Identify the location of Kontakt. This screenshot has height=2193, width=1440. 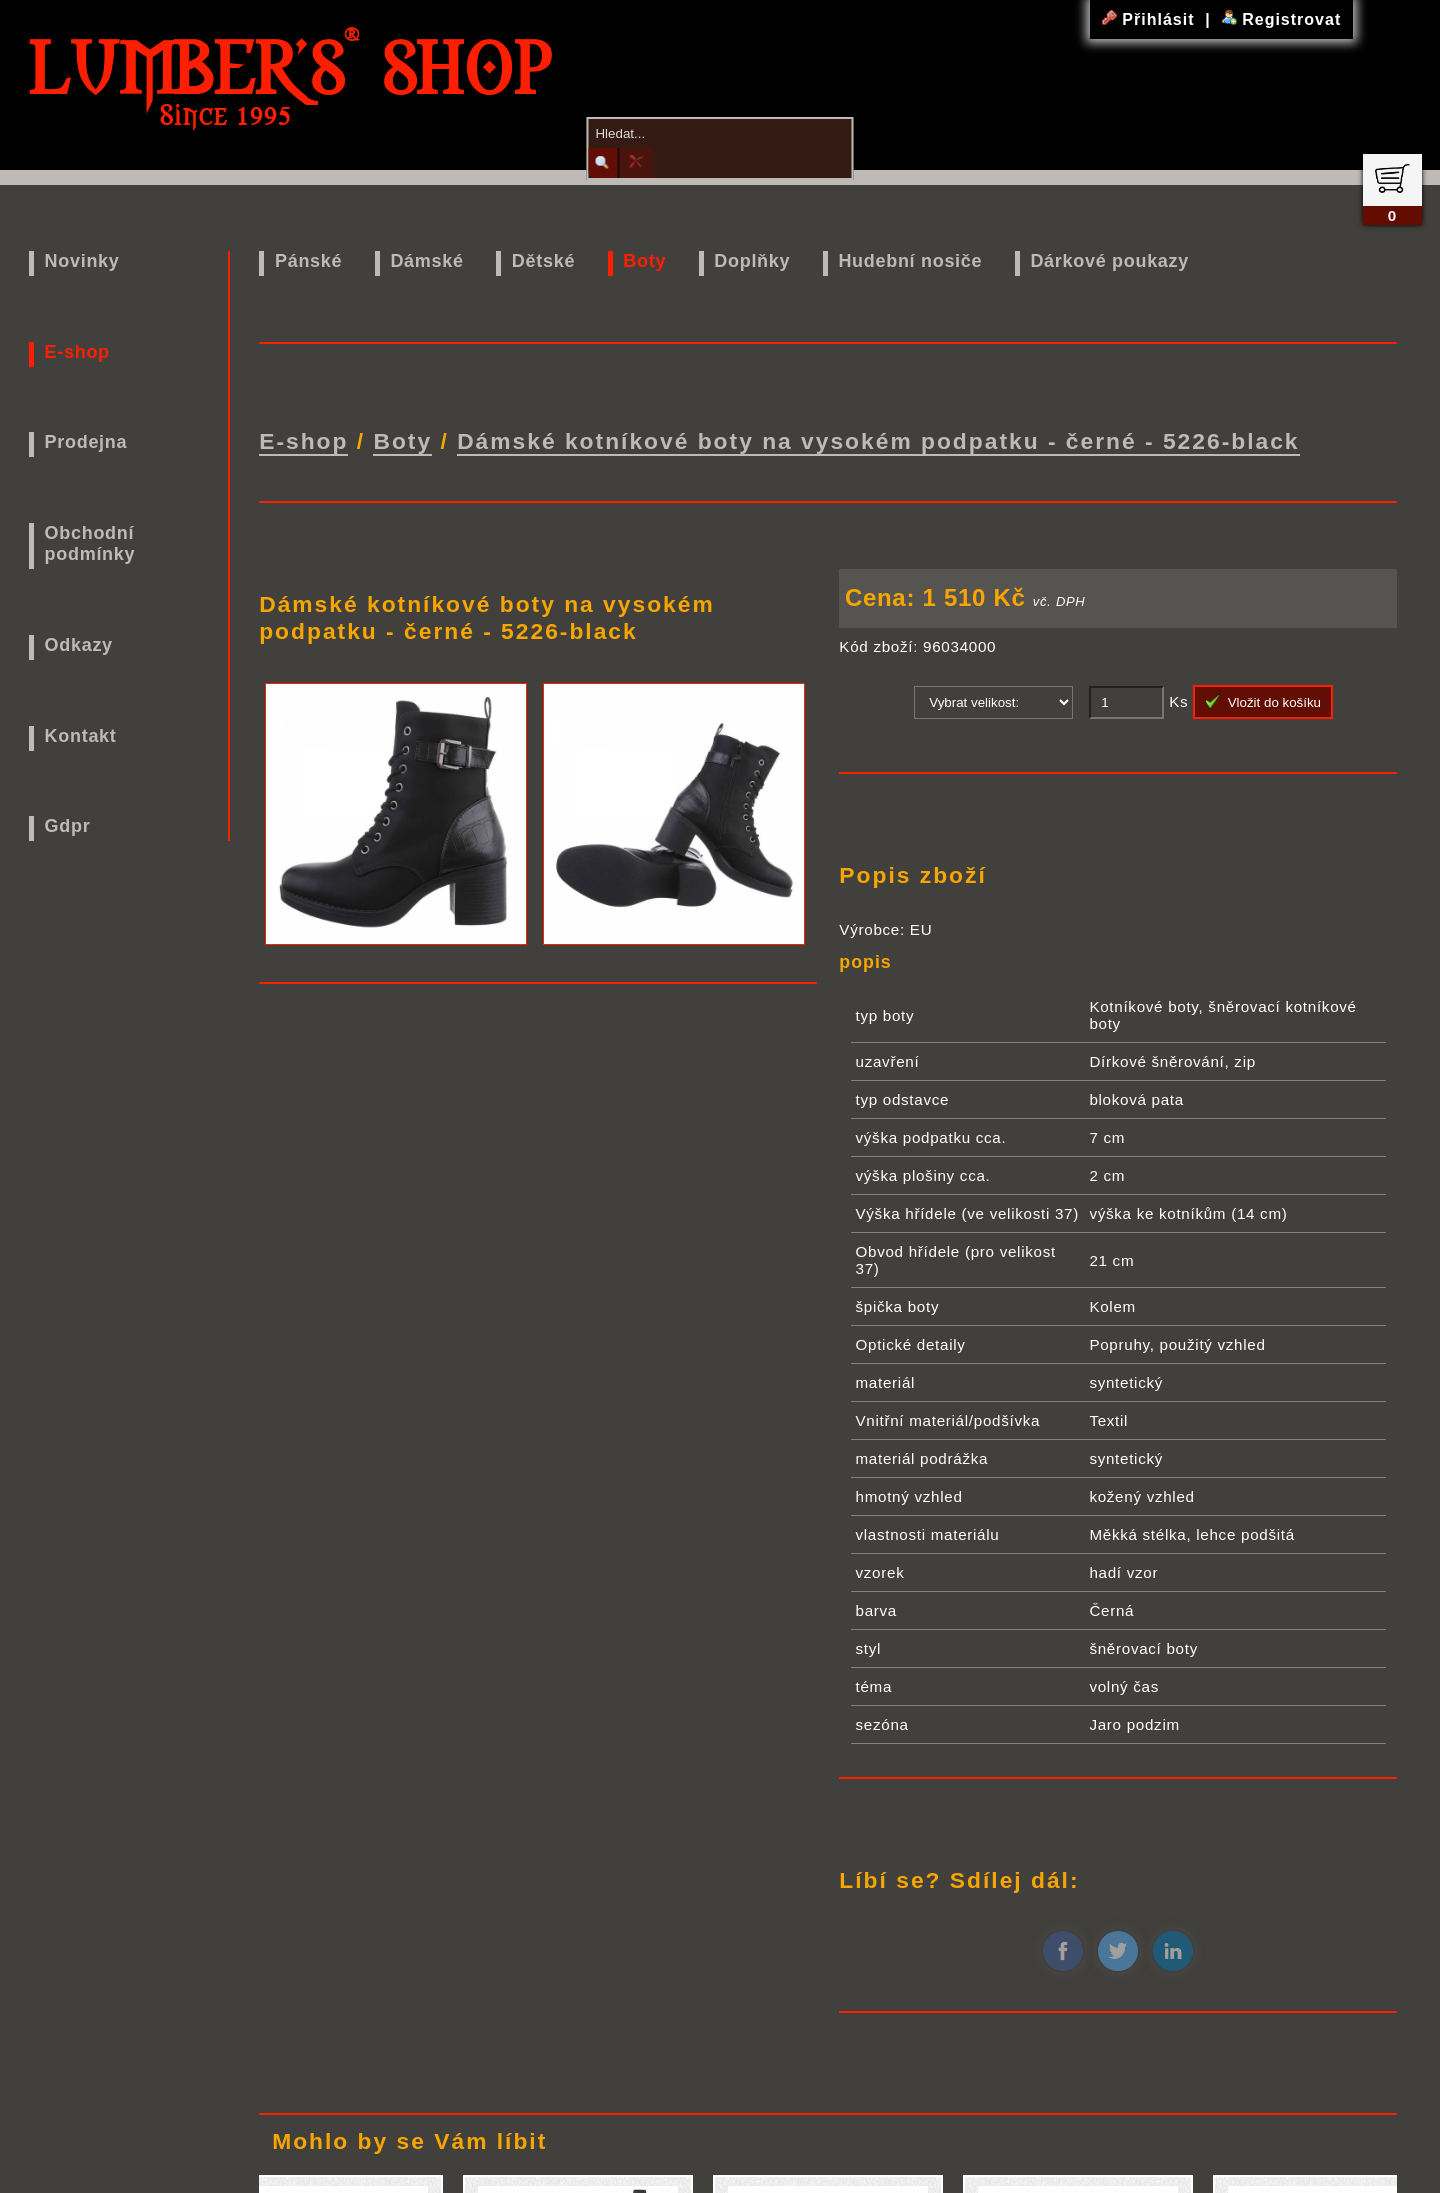
(81, 736).